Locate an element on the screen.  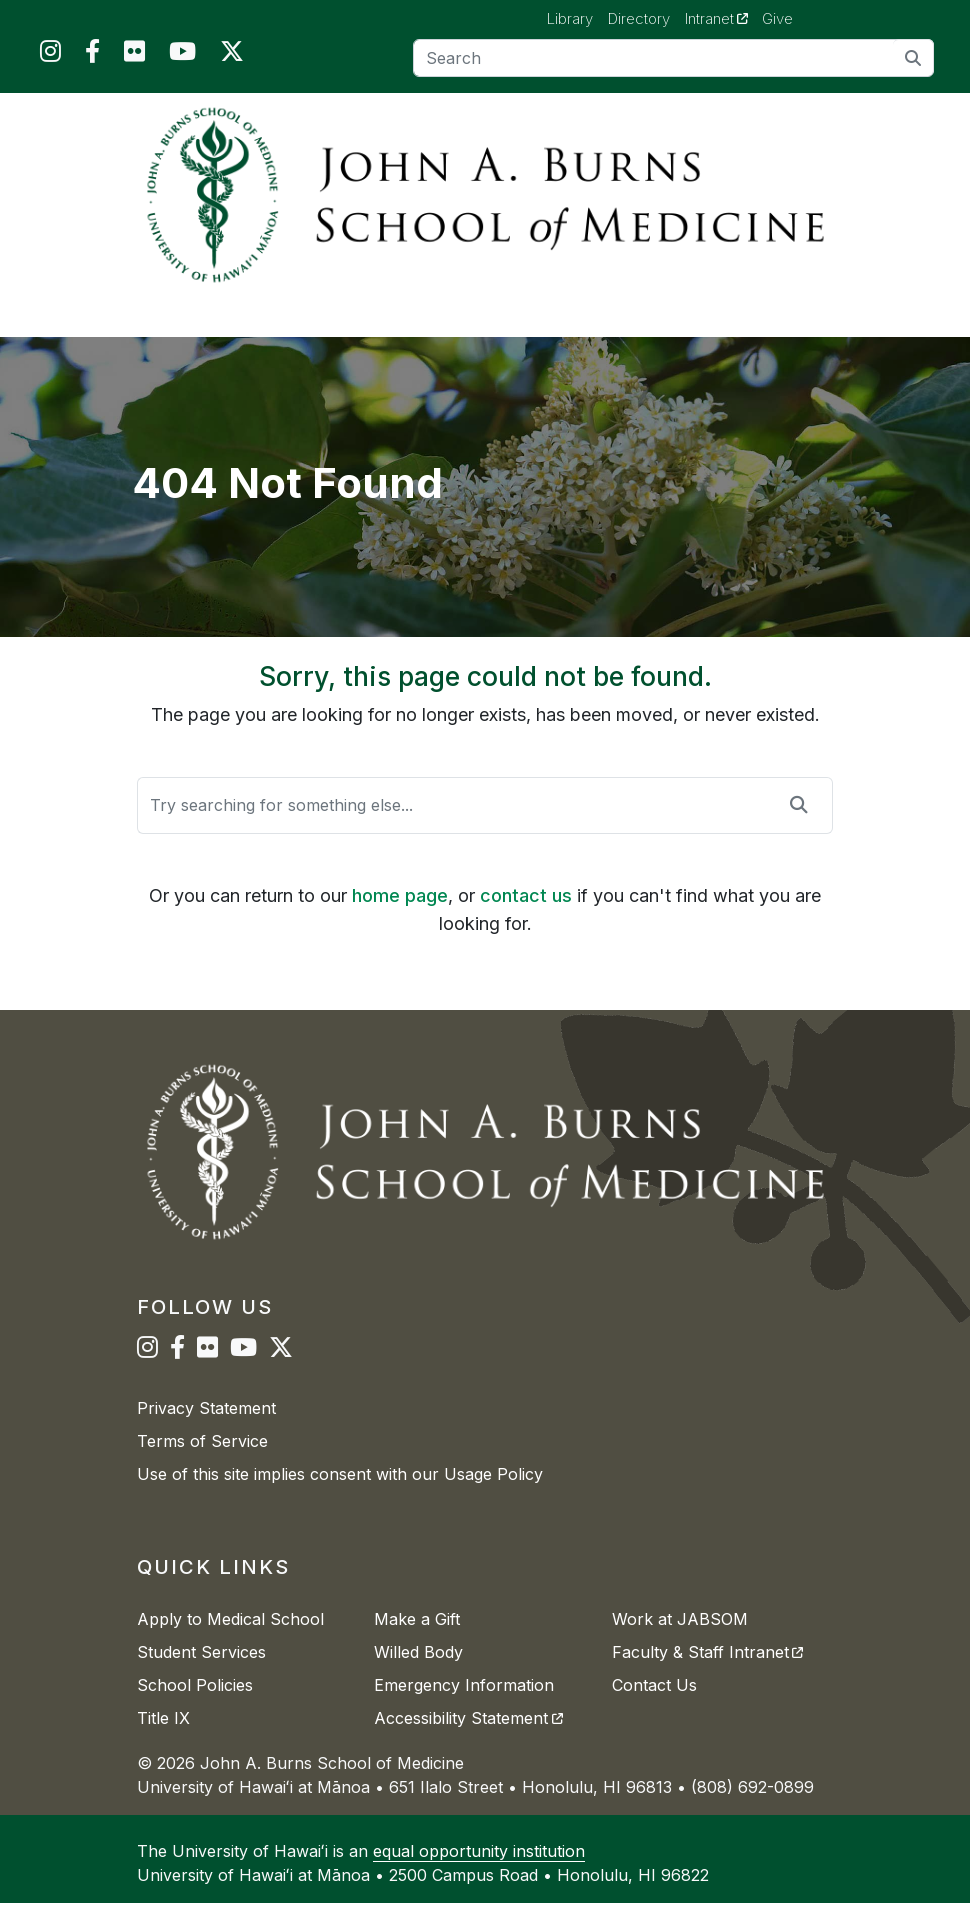
home page is located at coordinates (400, 919).